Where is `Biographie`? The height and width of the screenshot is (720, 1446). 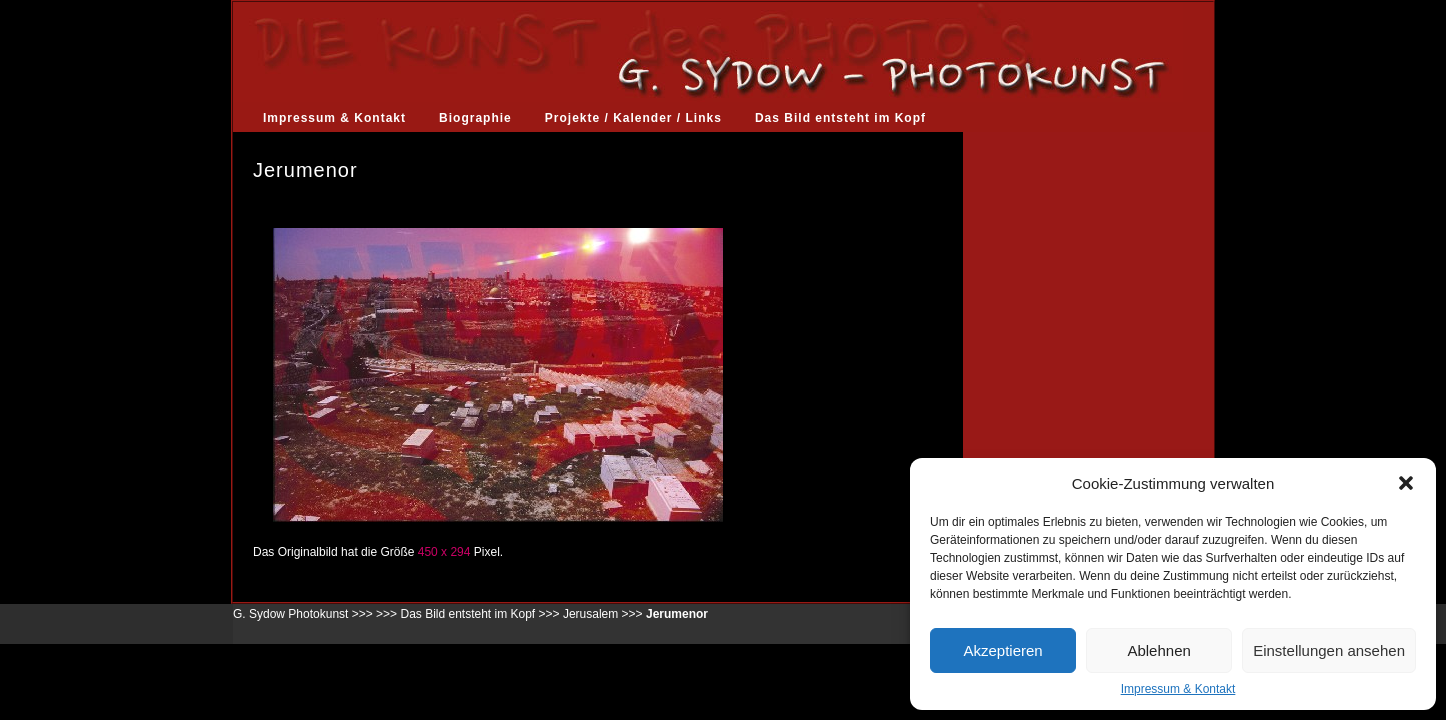
Biographie is located at coordinates (475, 118).